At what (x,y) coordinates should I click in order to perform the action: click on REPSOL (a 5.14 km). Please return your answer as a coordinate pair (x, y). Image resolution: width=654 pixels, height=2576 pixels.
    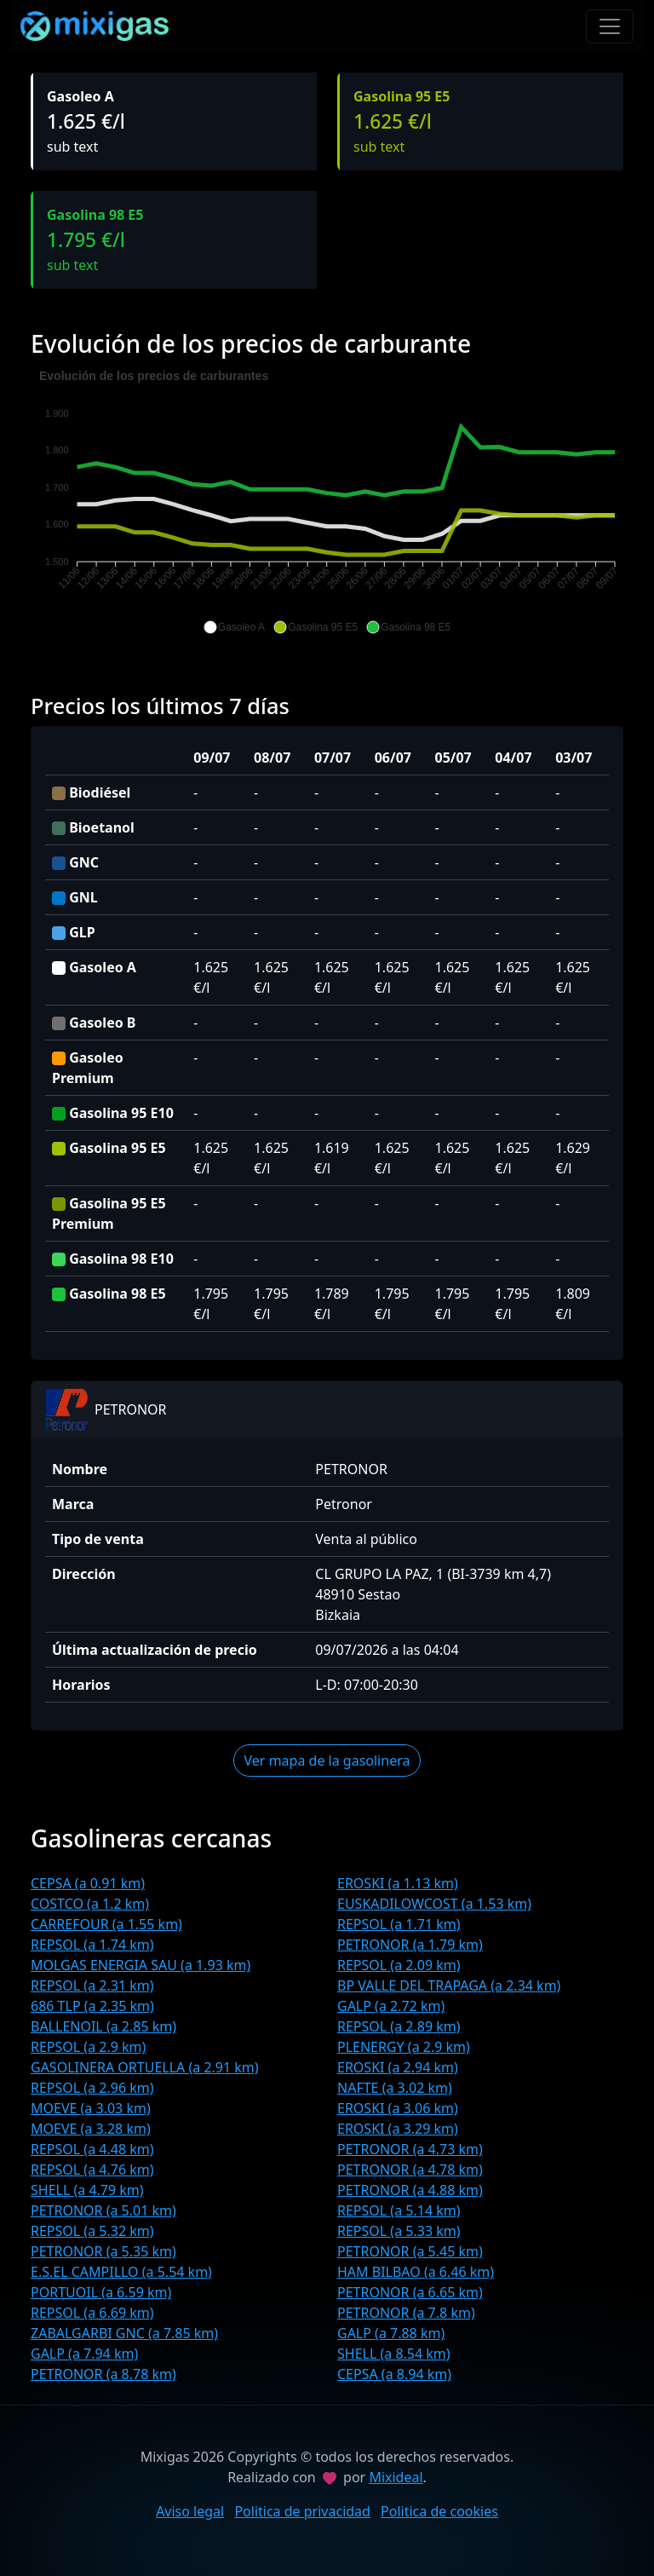
    Looking at the image, I should click on (399, 2210).